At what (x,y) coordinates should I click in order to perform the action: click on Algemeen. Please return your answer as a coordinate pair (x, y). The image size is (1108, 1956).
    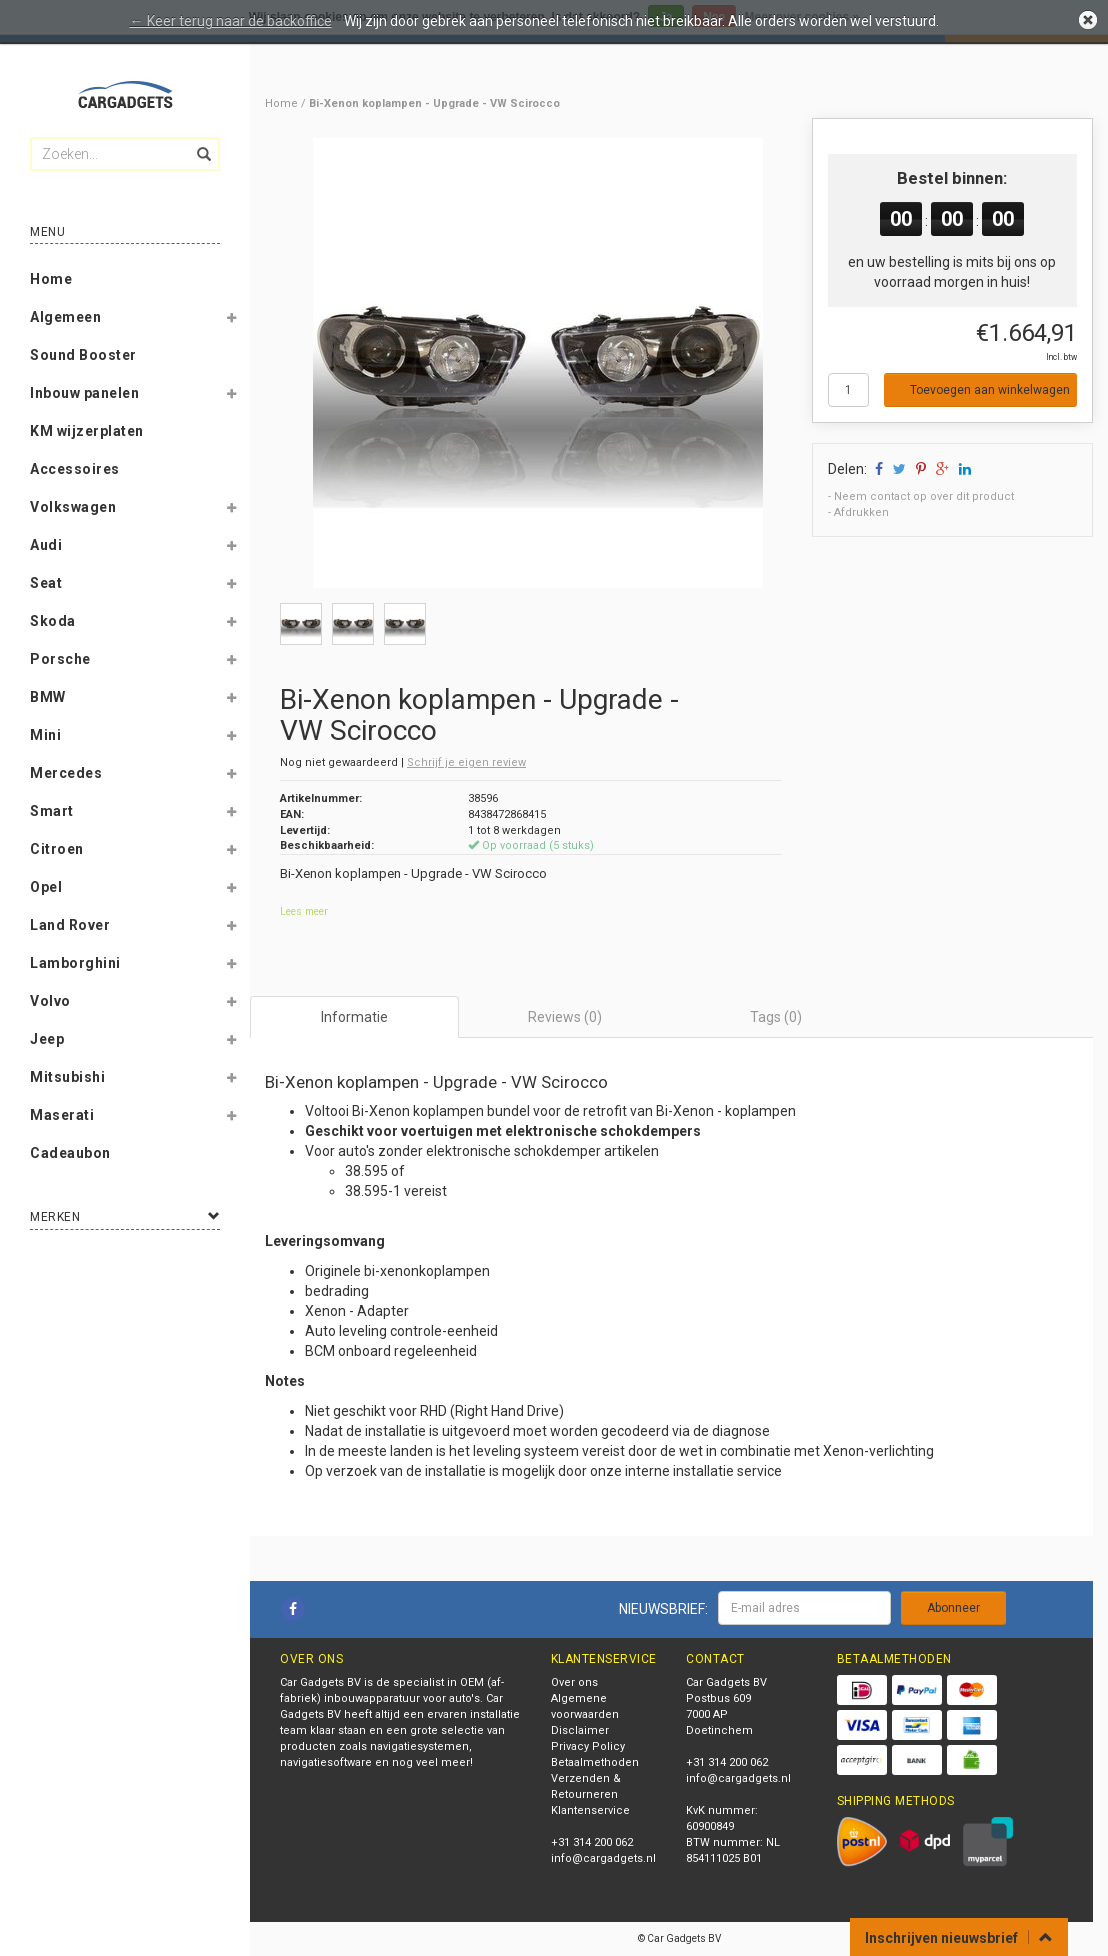
    Looking at the image, I should click on (65, 317).